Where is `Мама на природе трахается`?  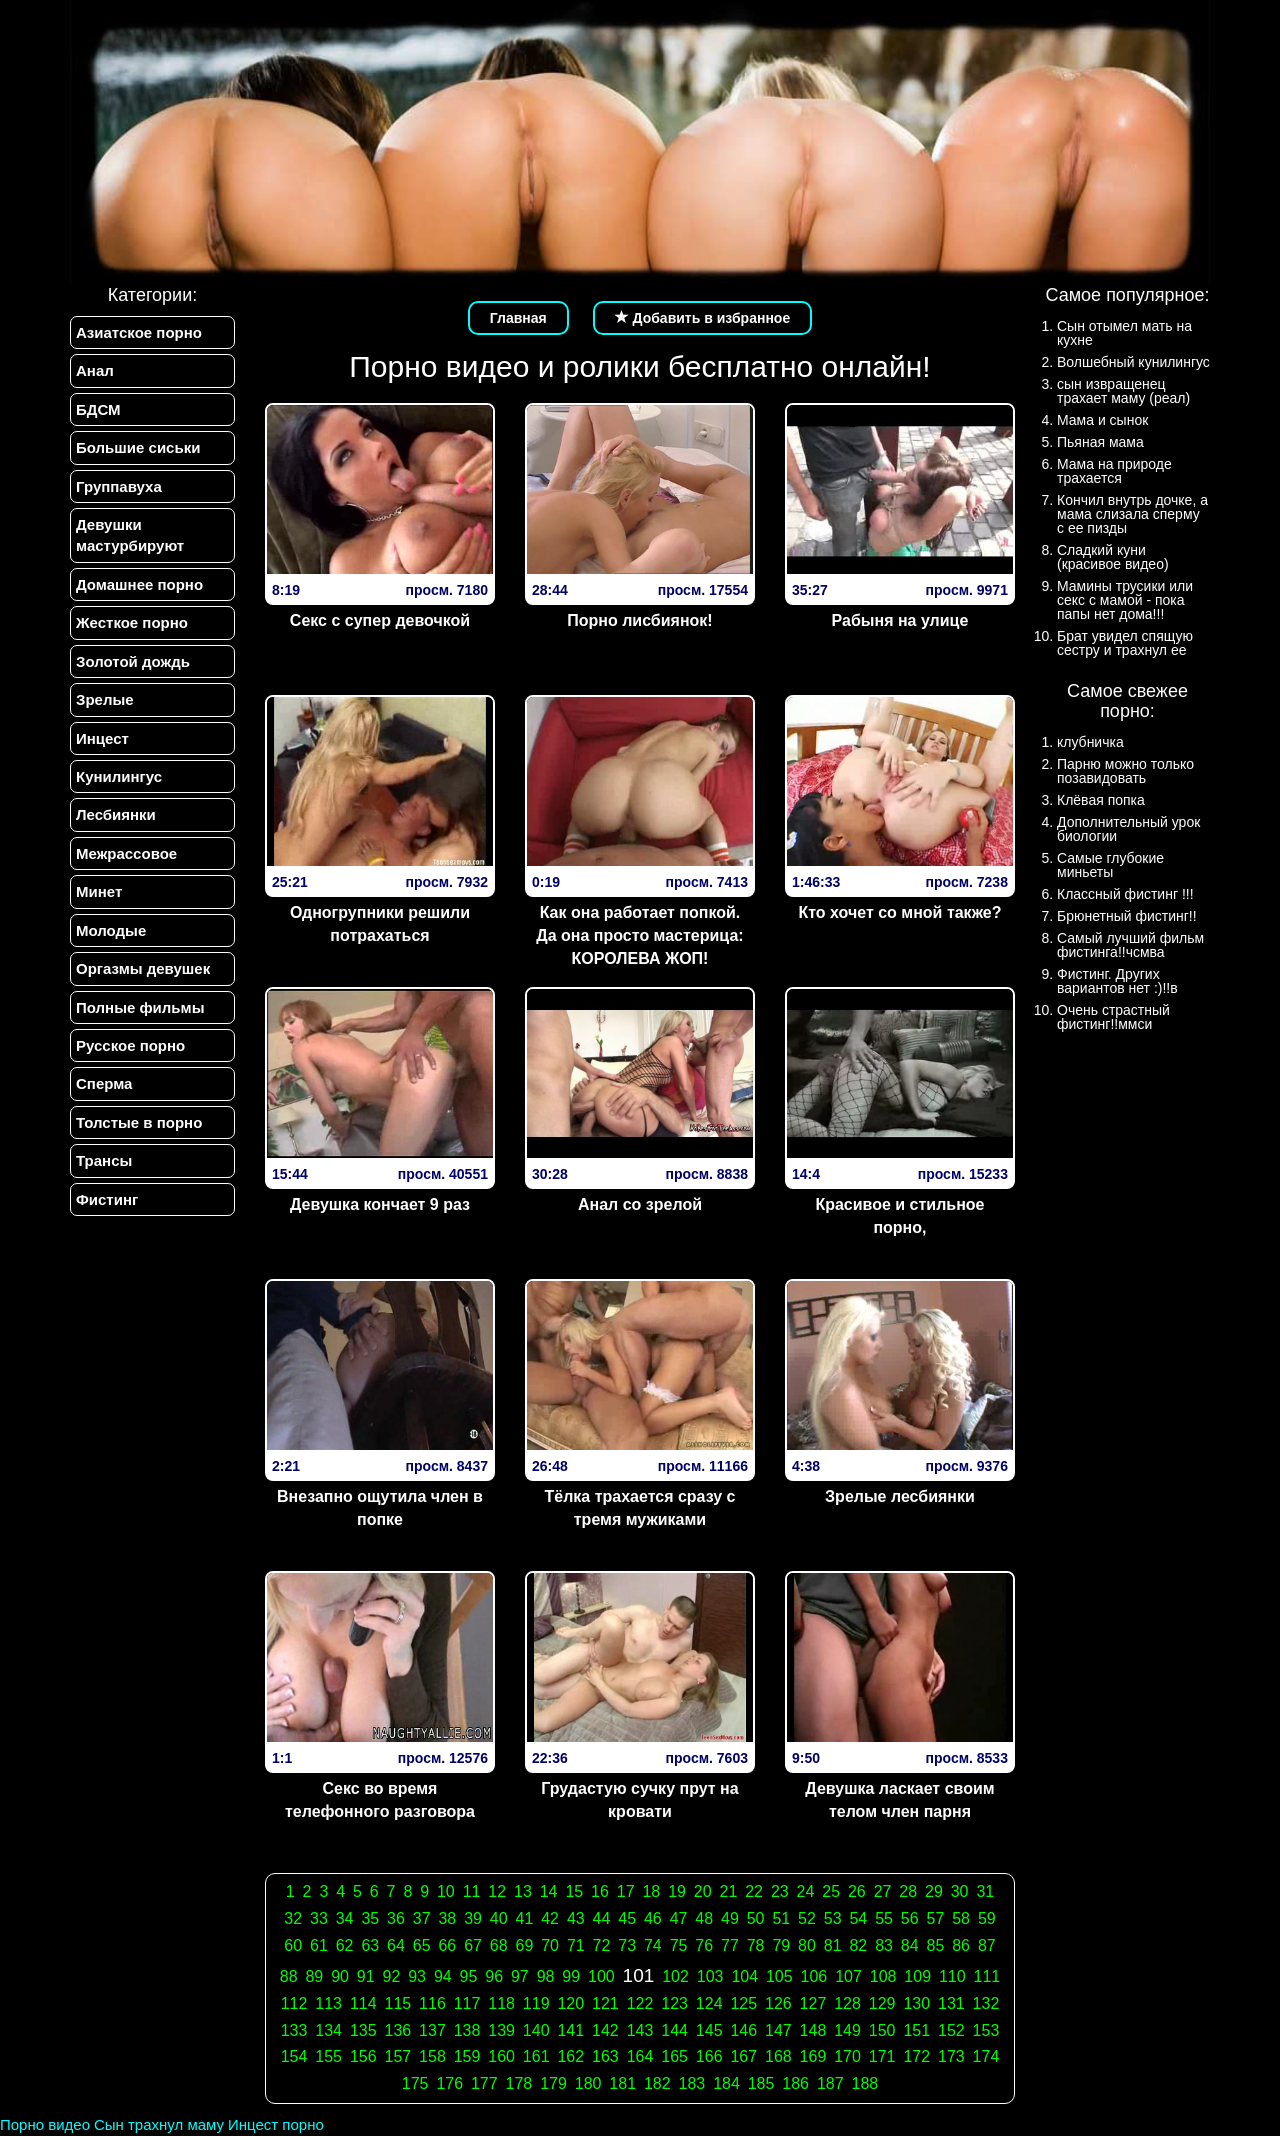 Мама на природе трахается is located at coordinates (1114, 471).